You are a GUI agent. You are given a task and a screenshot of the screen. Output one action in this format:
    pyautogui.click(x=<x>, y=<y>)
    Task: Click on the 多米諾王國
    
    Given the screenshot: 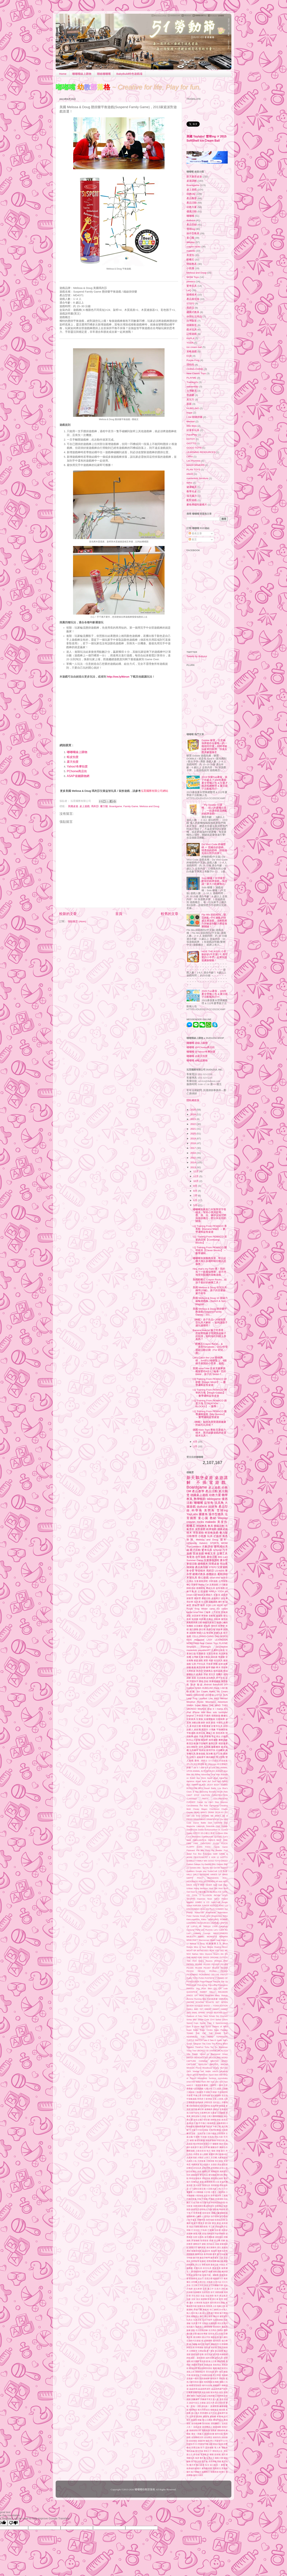 What is the action you would take?
    pyautogui.click(x=195, y=1726)
    